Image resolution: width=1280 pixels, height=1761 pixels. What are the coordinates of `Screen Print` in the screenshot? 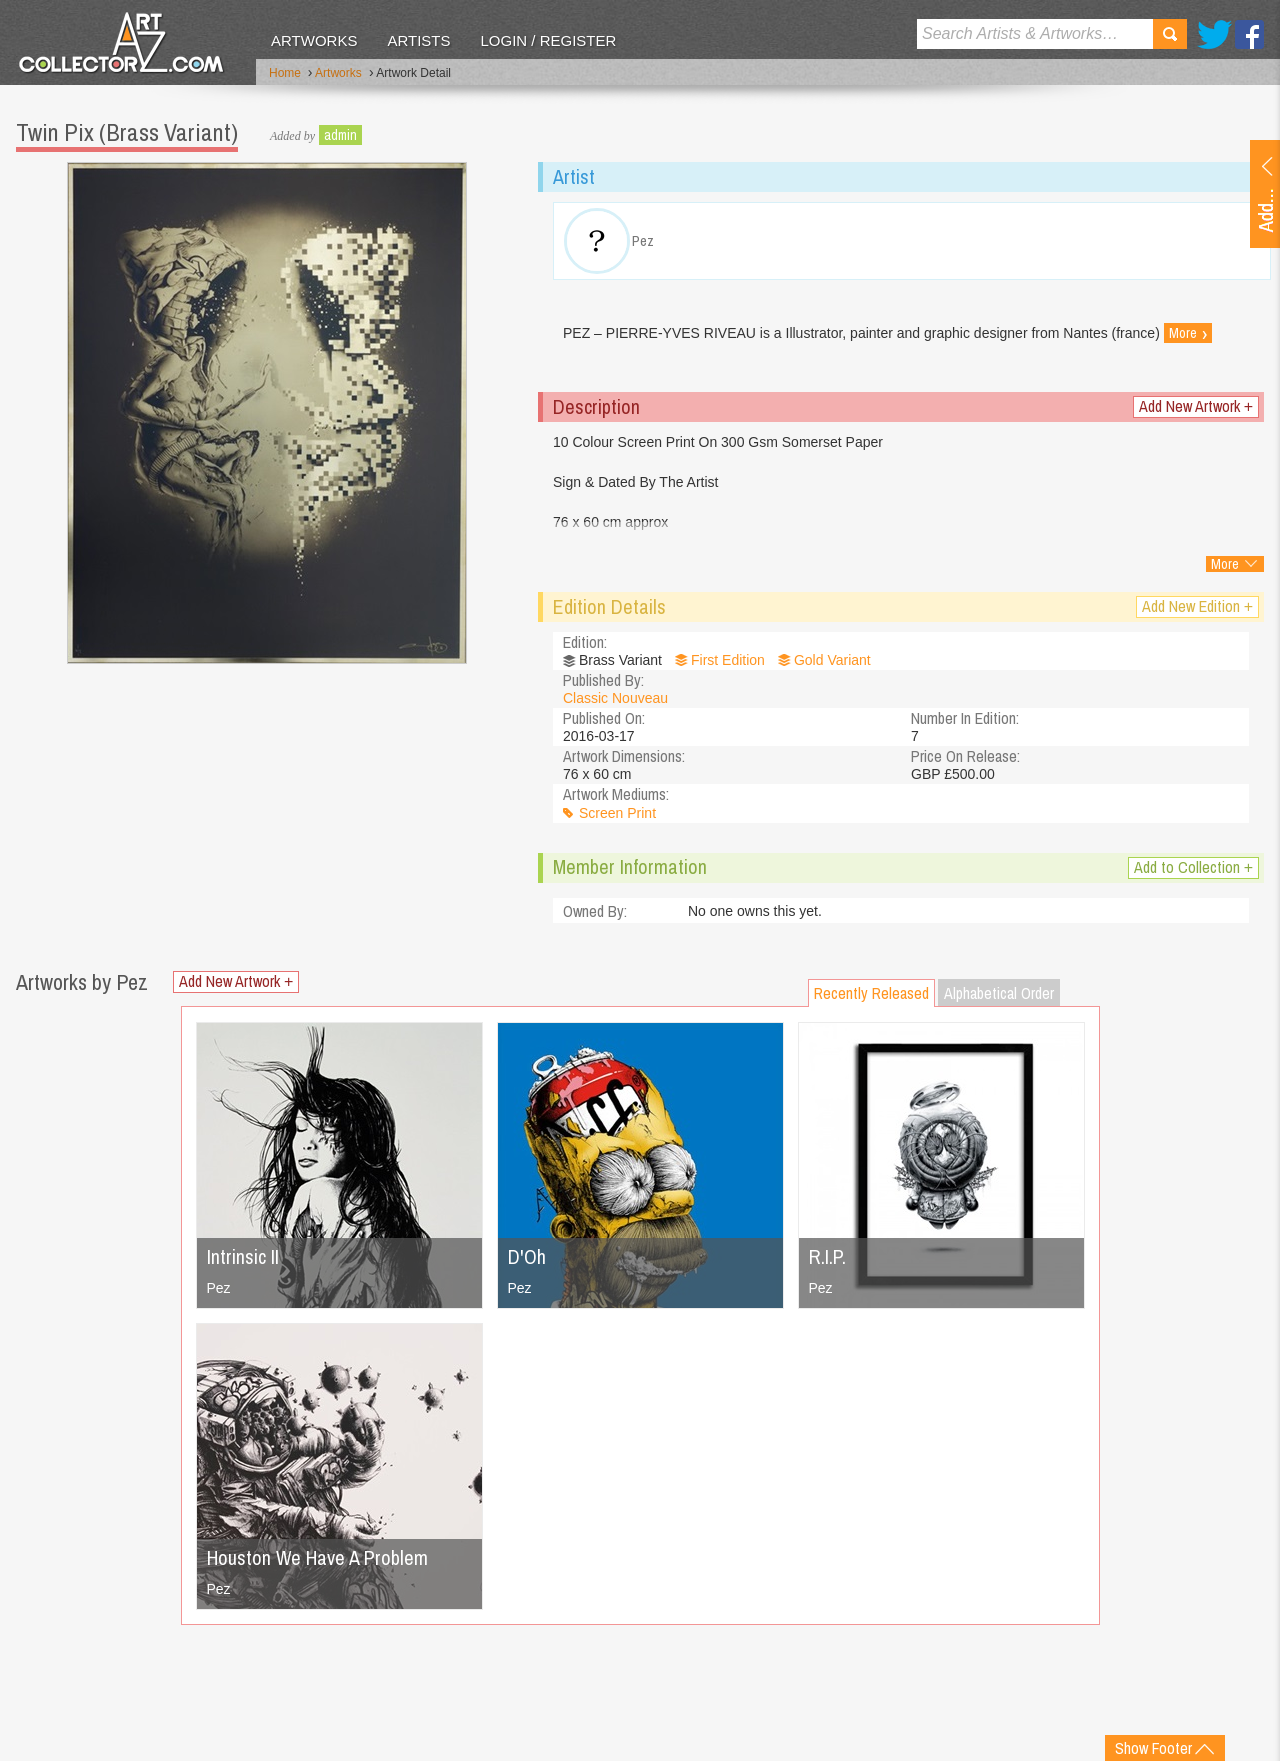 It's located at (617, 813).